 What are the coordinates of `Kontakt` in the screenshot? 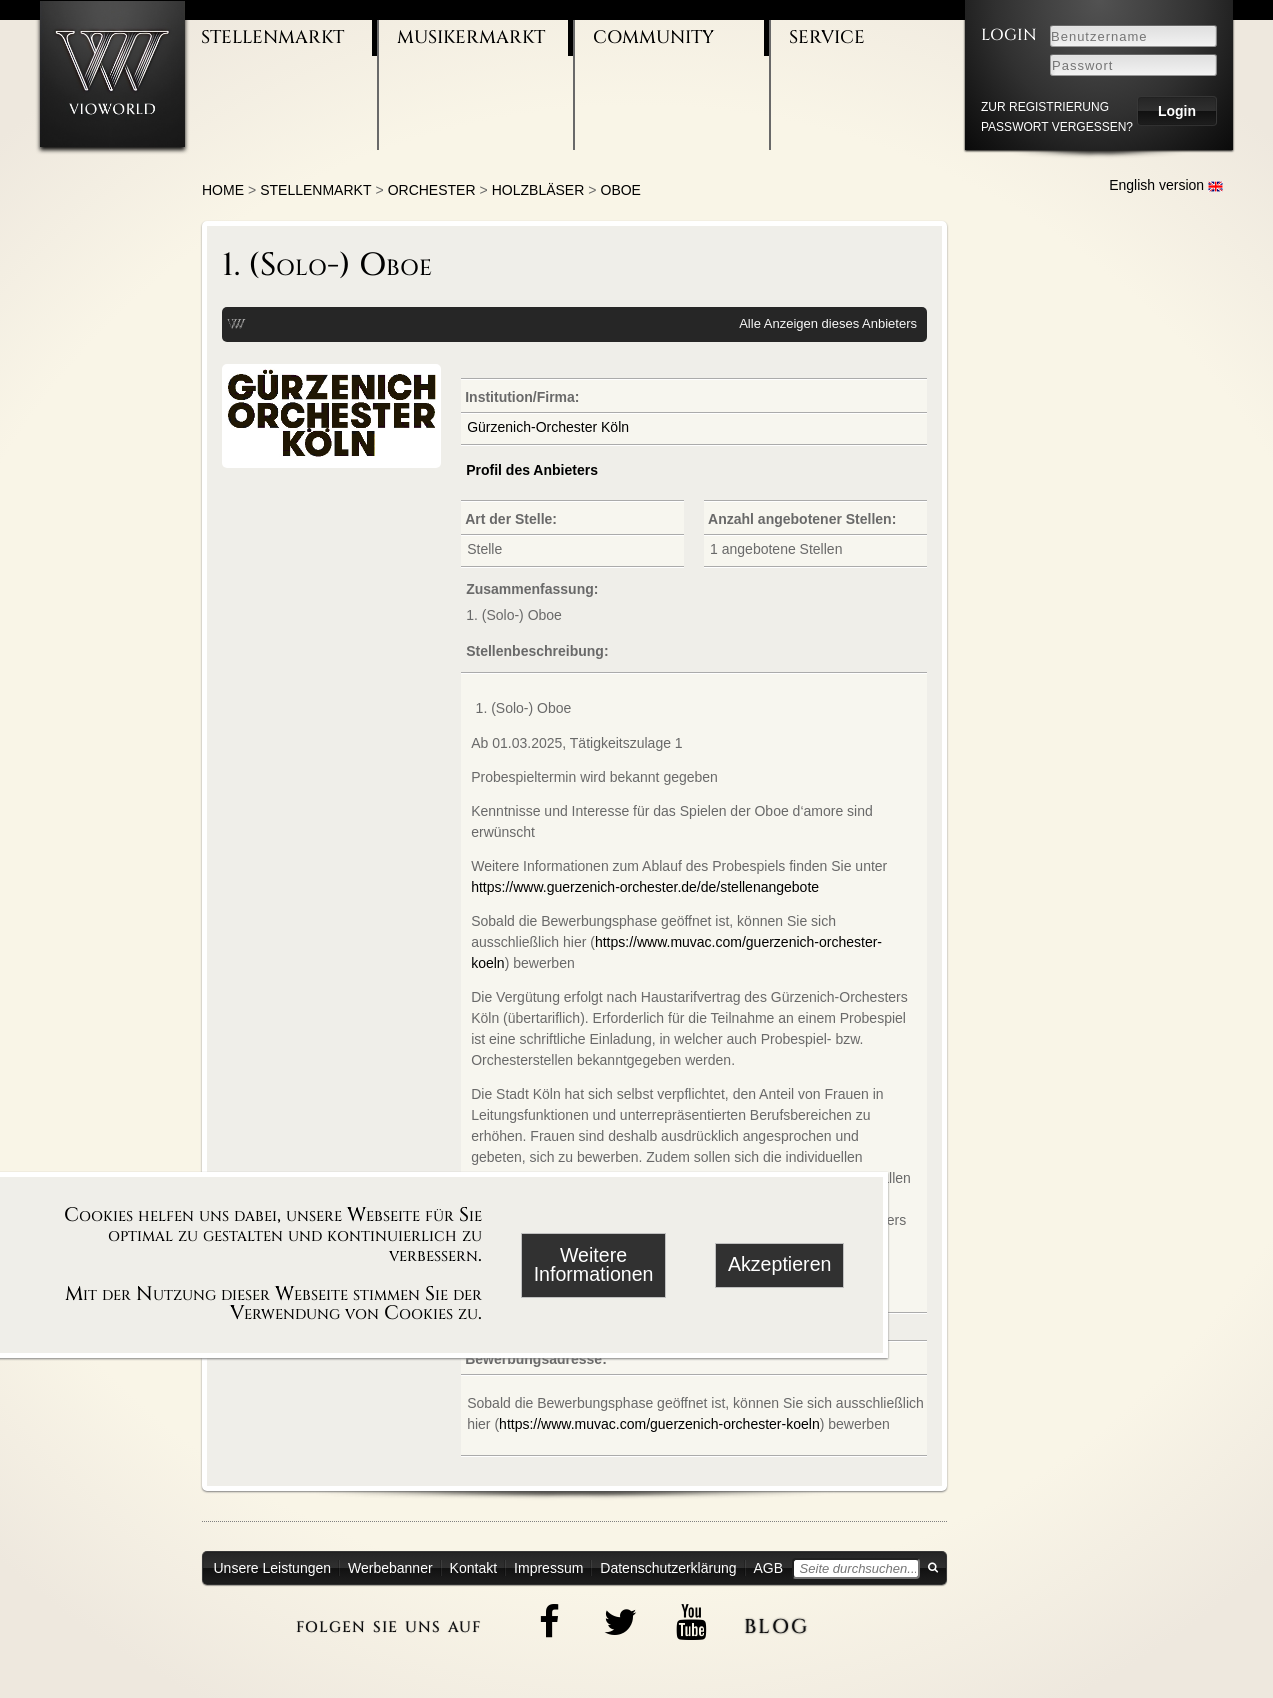 It's located at (473, 1568).